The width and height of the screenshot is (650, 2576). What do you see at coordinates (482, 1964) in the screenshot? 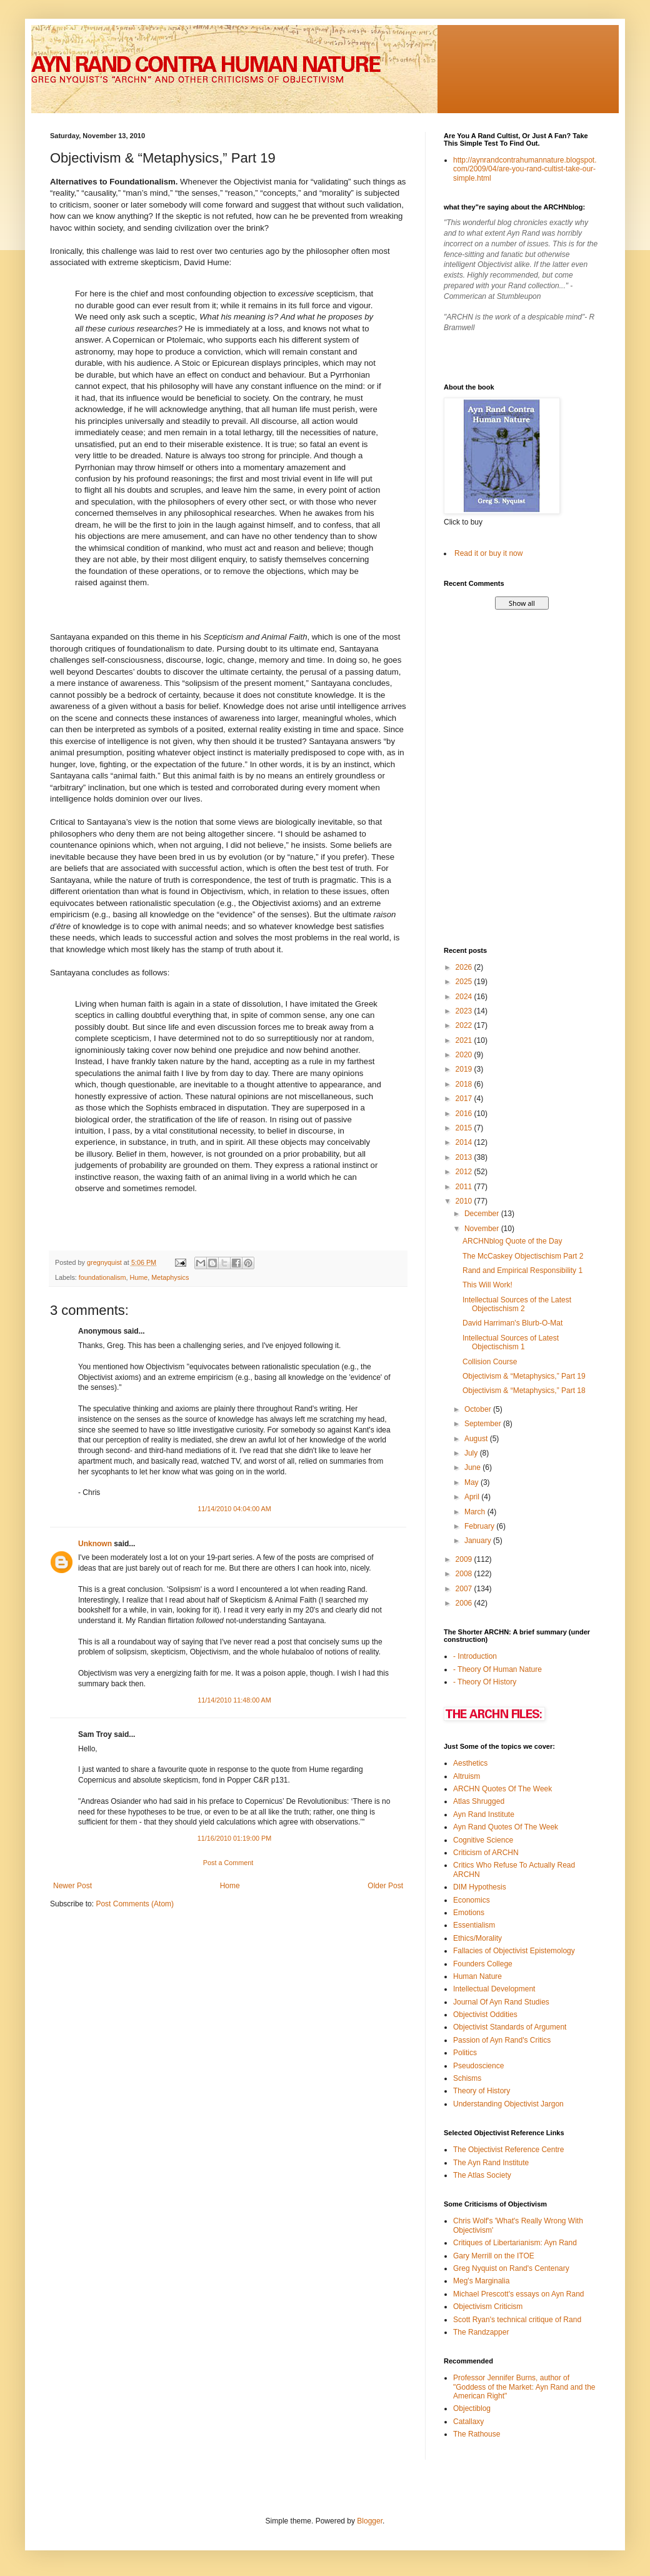
I see `Founders College` at bounding box center [482, 1964].